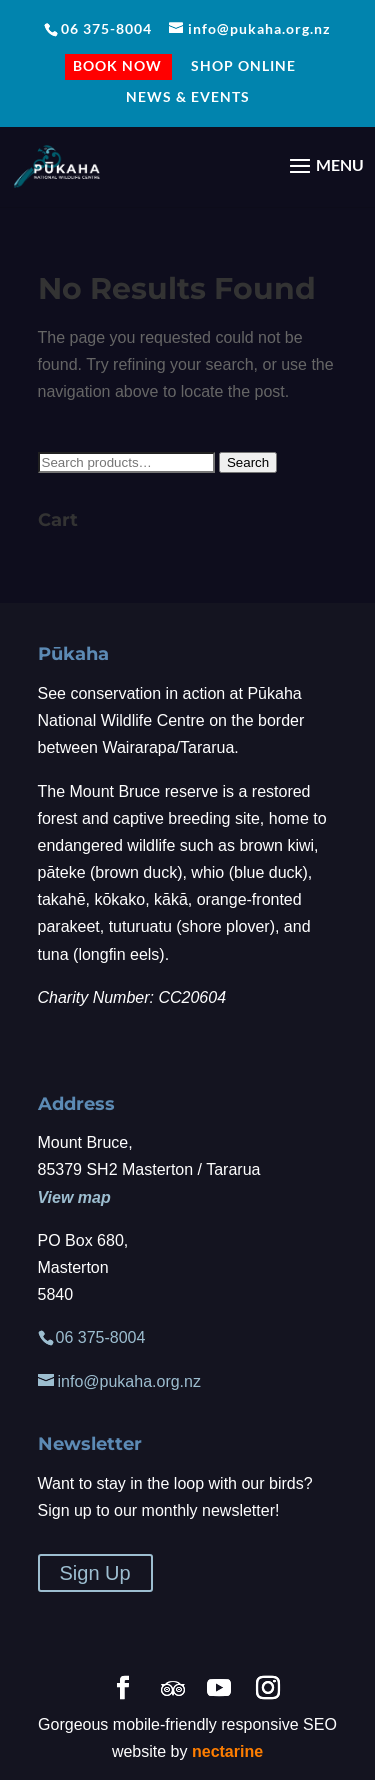  I want to click on Sign Up, so click(95, 1573).